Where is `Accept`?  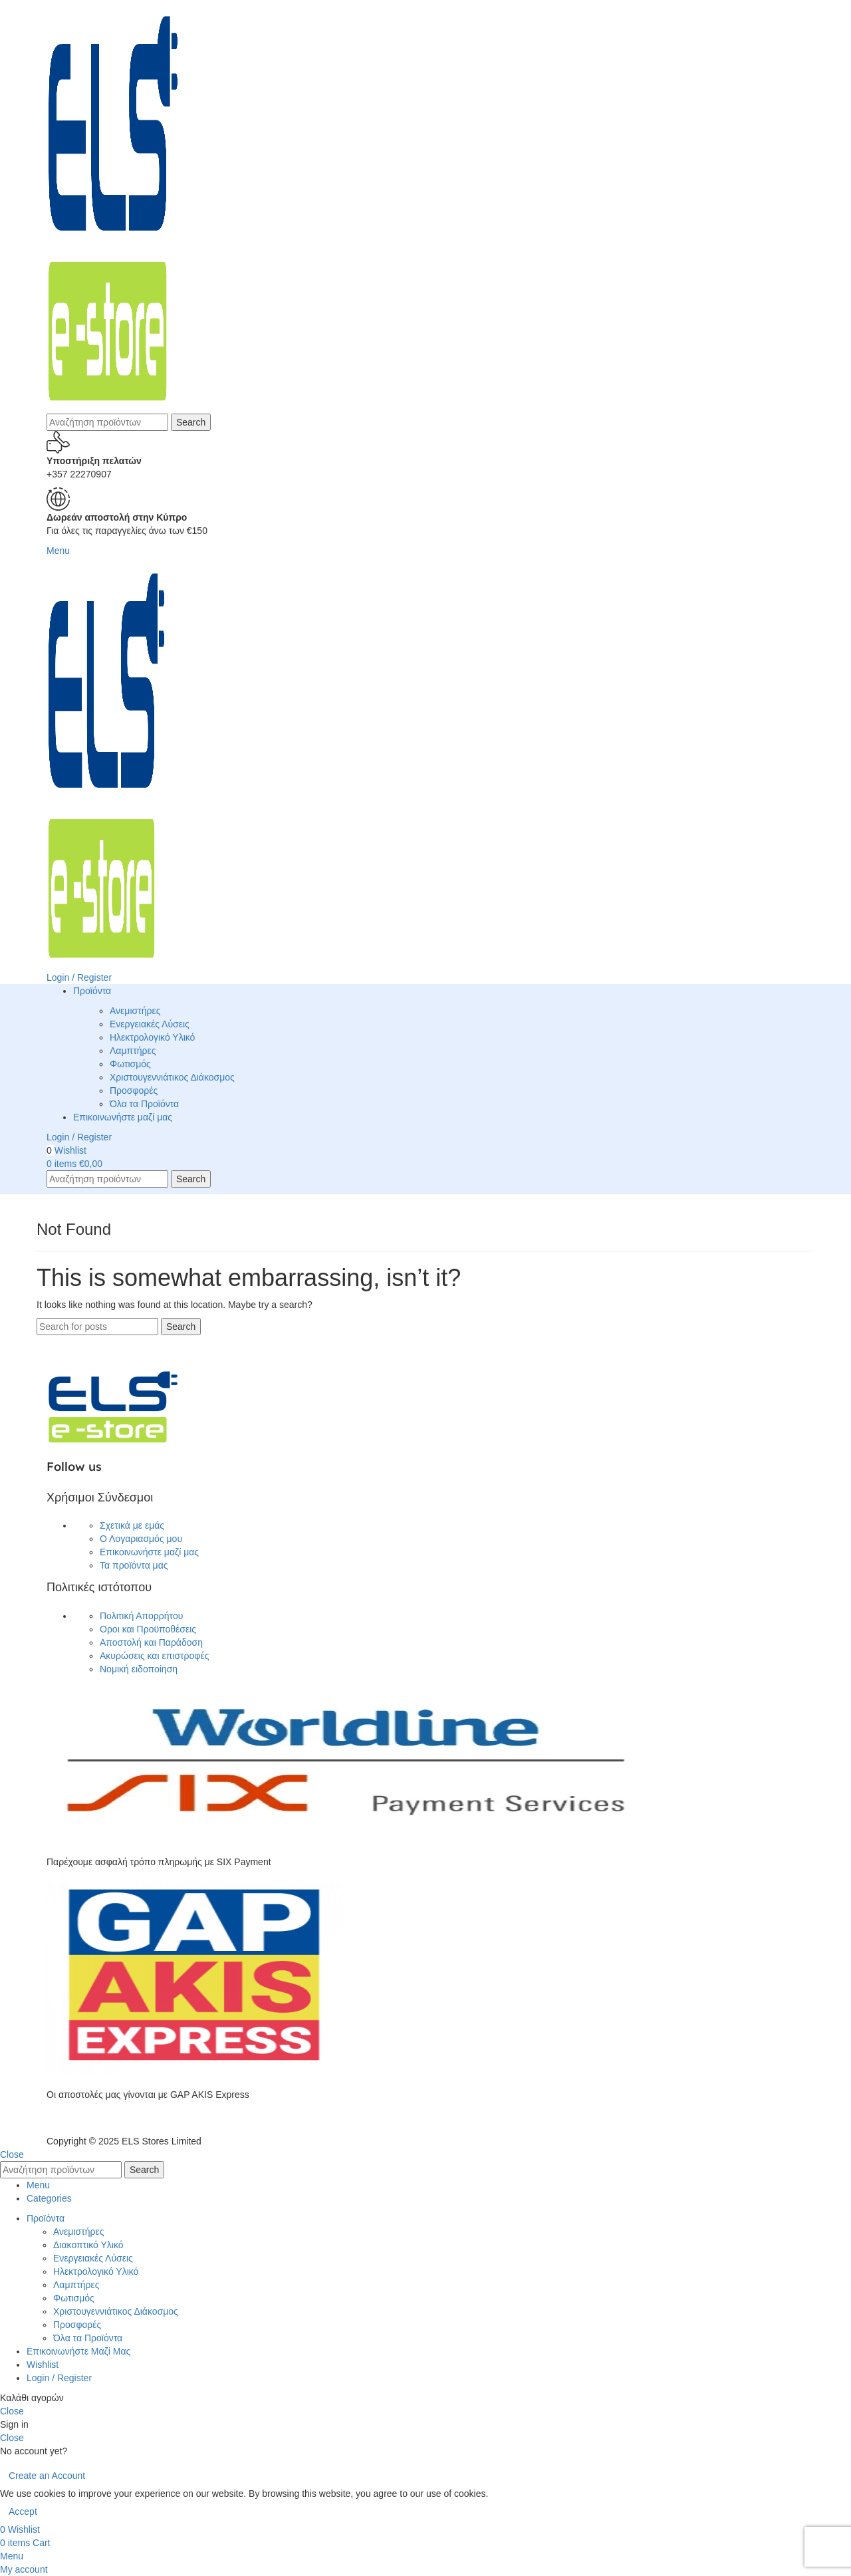 Accept is located at coordinates (23, 2511).